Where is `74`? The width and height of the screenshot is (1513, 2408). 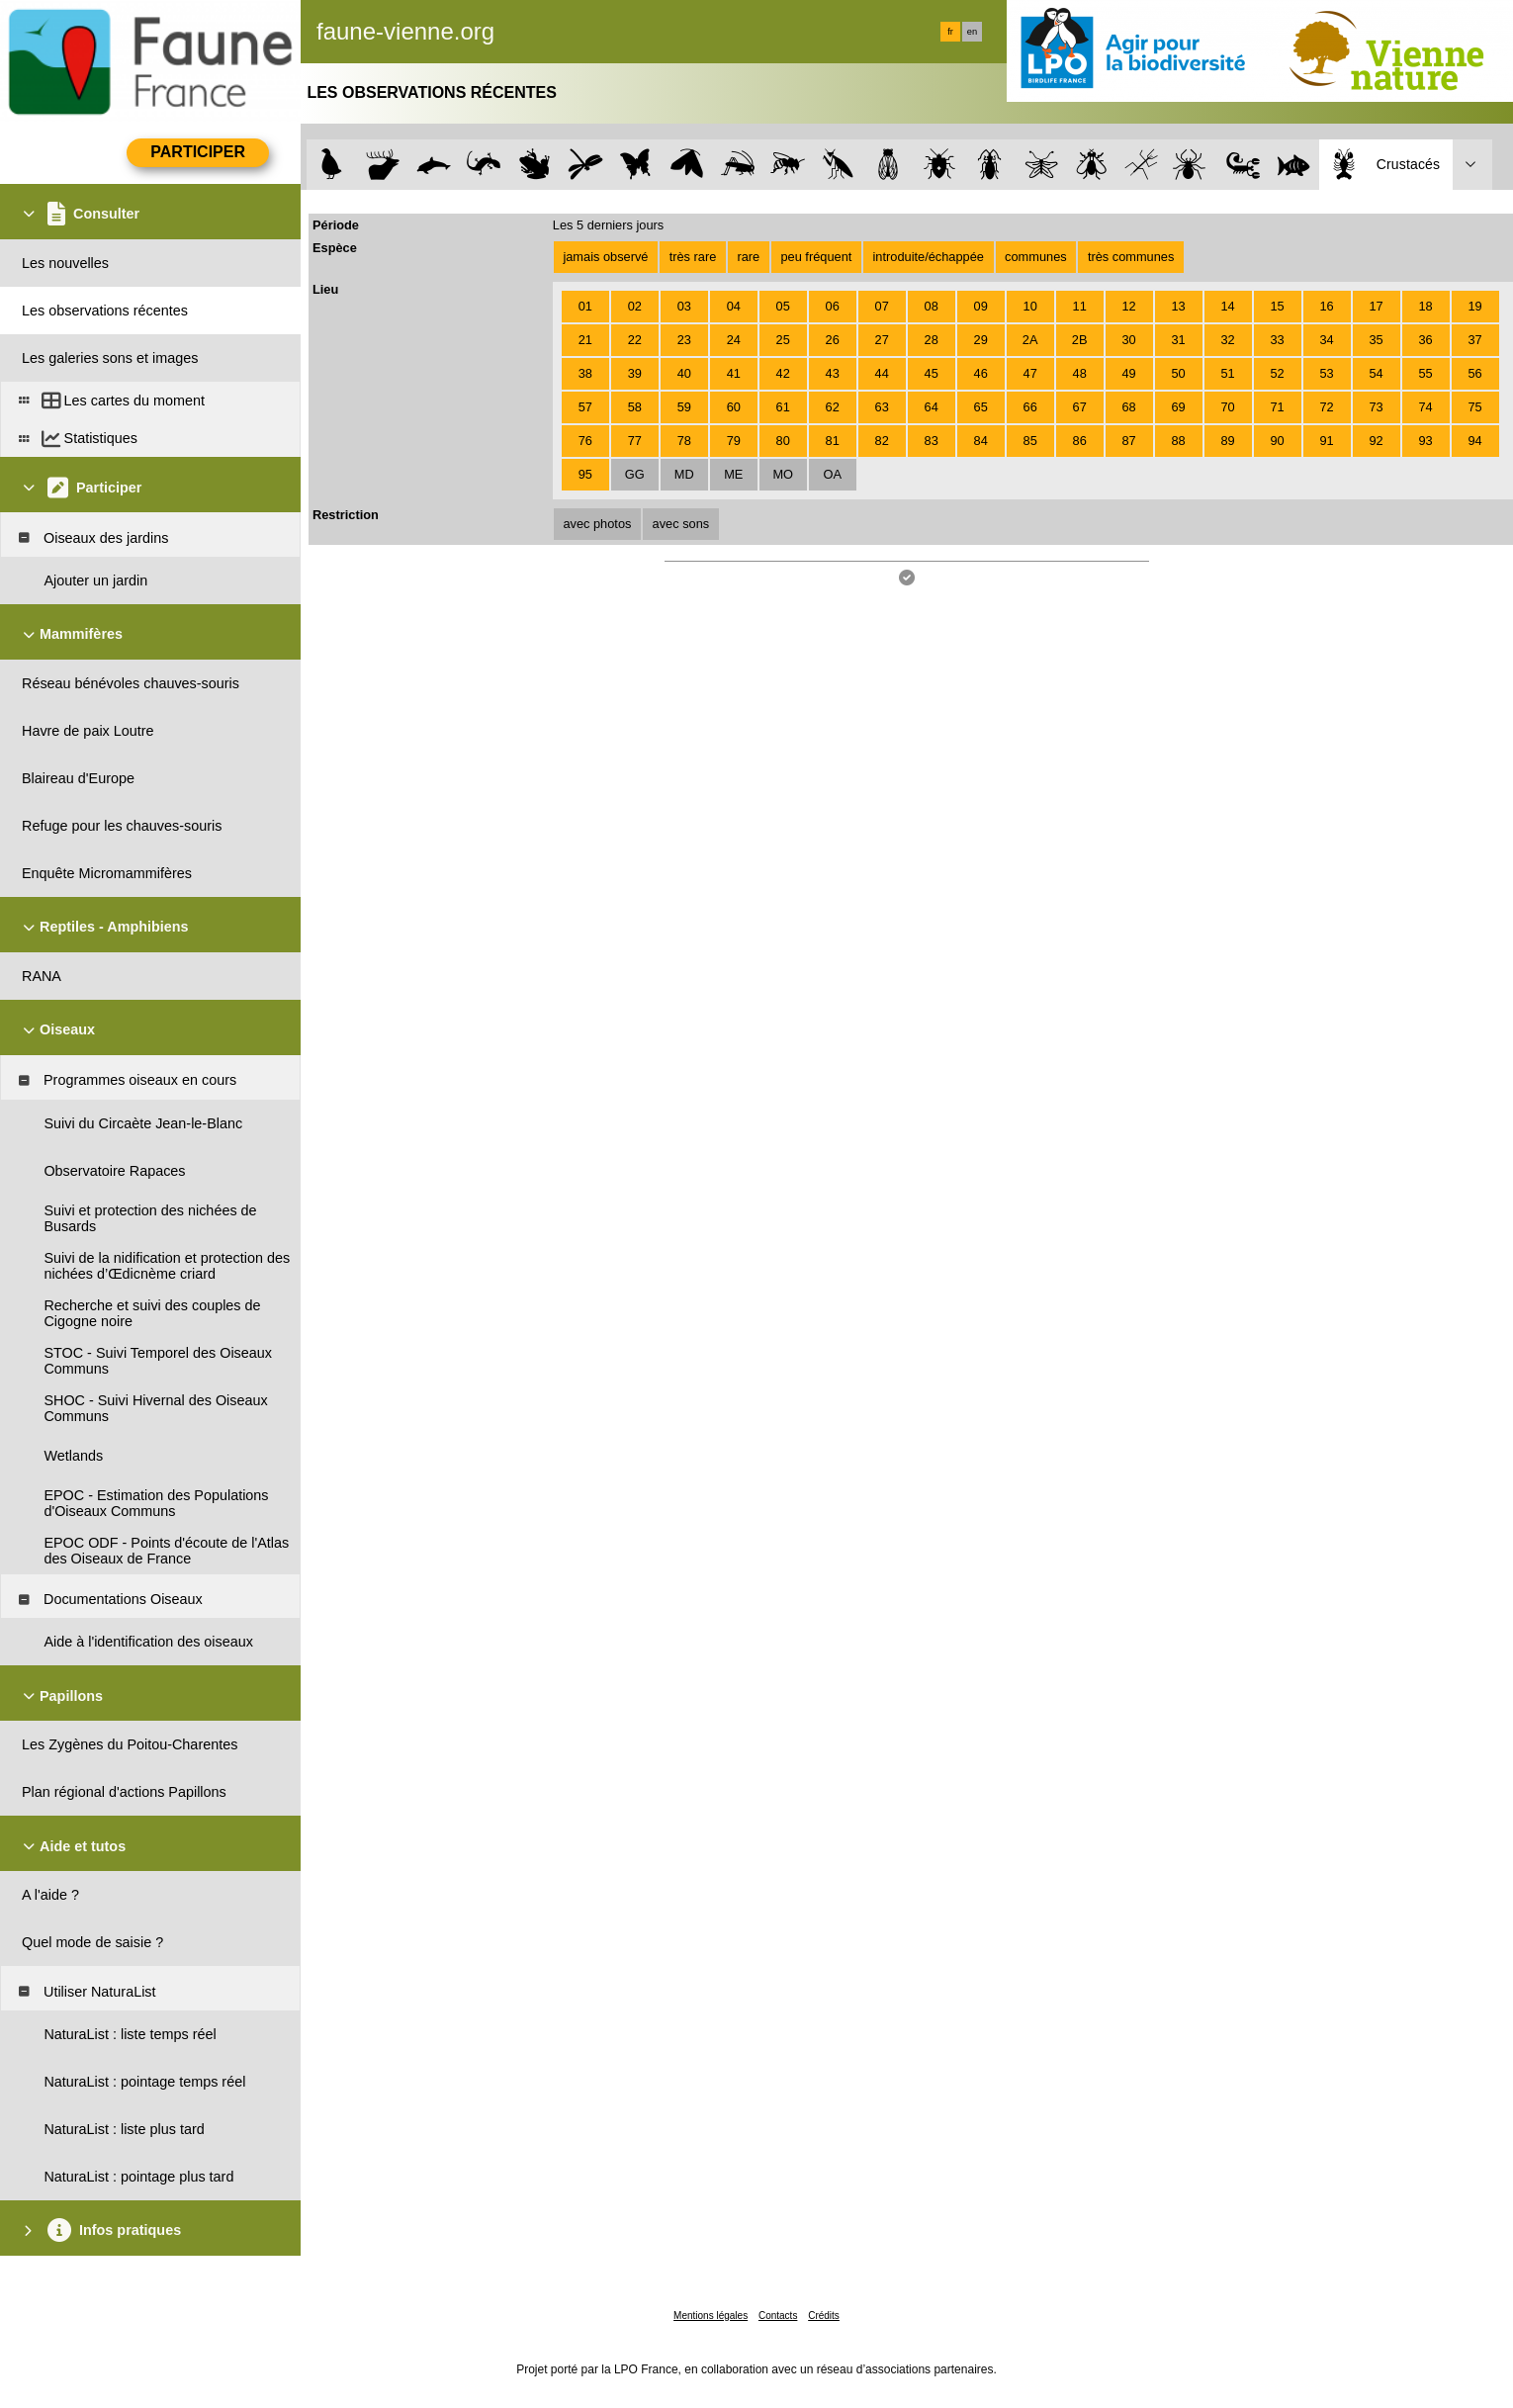 74 is located at coordinates (1425, 407).